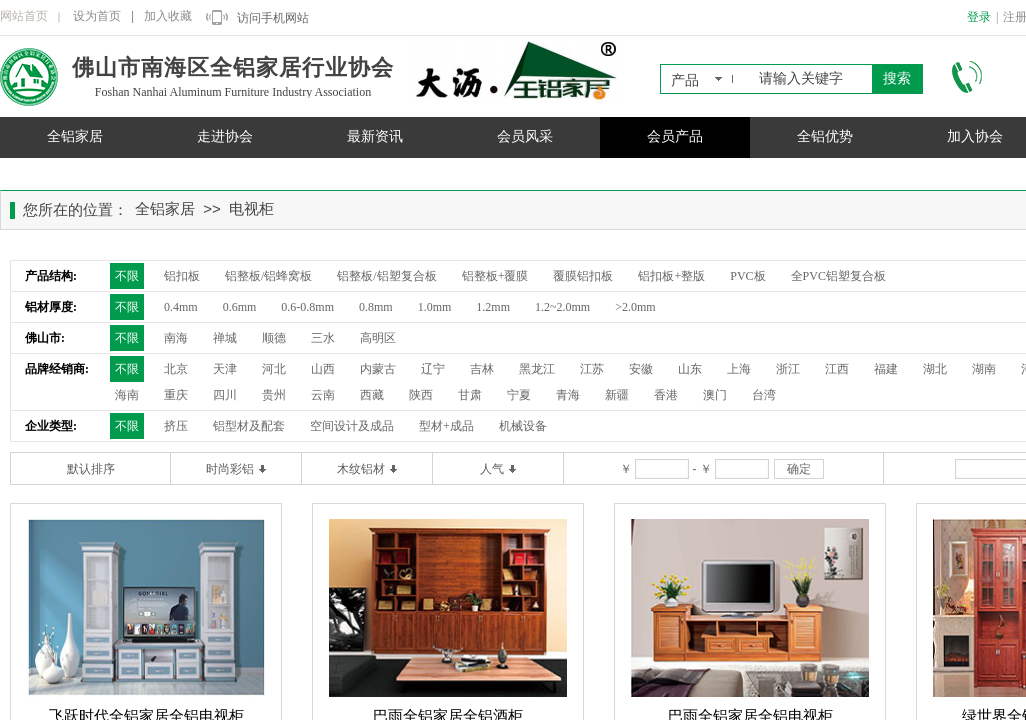  What do you see at coordinates (568, 395) in the screenshot?
I see `青海` at bounding box center [568, 395].